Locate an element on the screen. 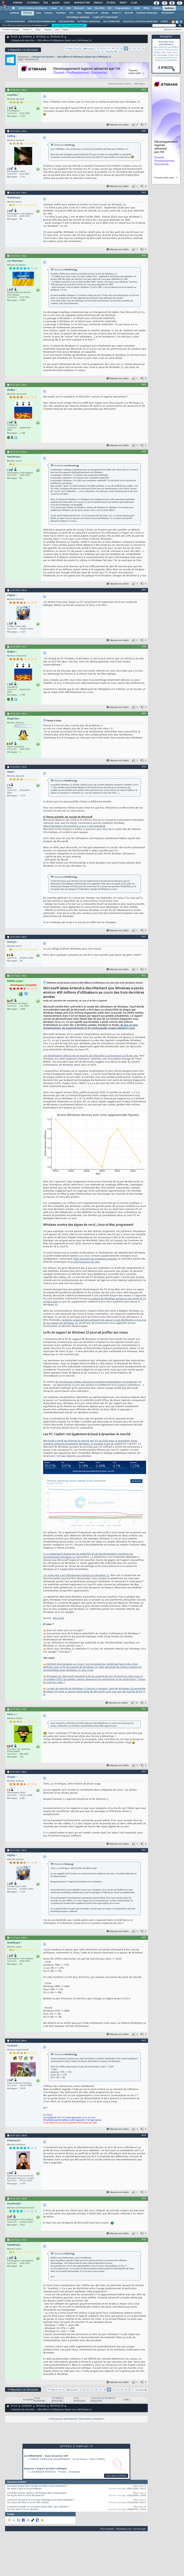 Image resolution: width=184 pixels, height=2576 pixels. Première is located at coordinates (89, 48).